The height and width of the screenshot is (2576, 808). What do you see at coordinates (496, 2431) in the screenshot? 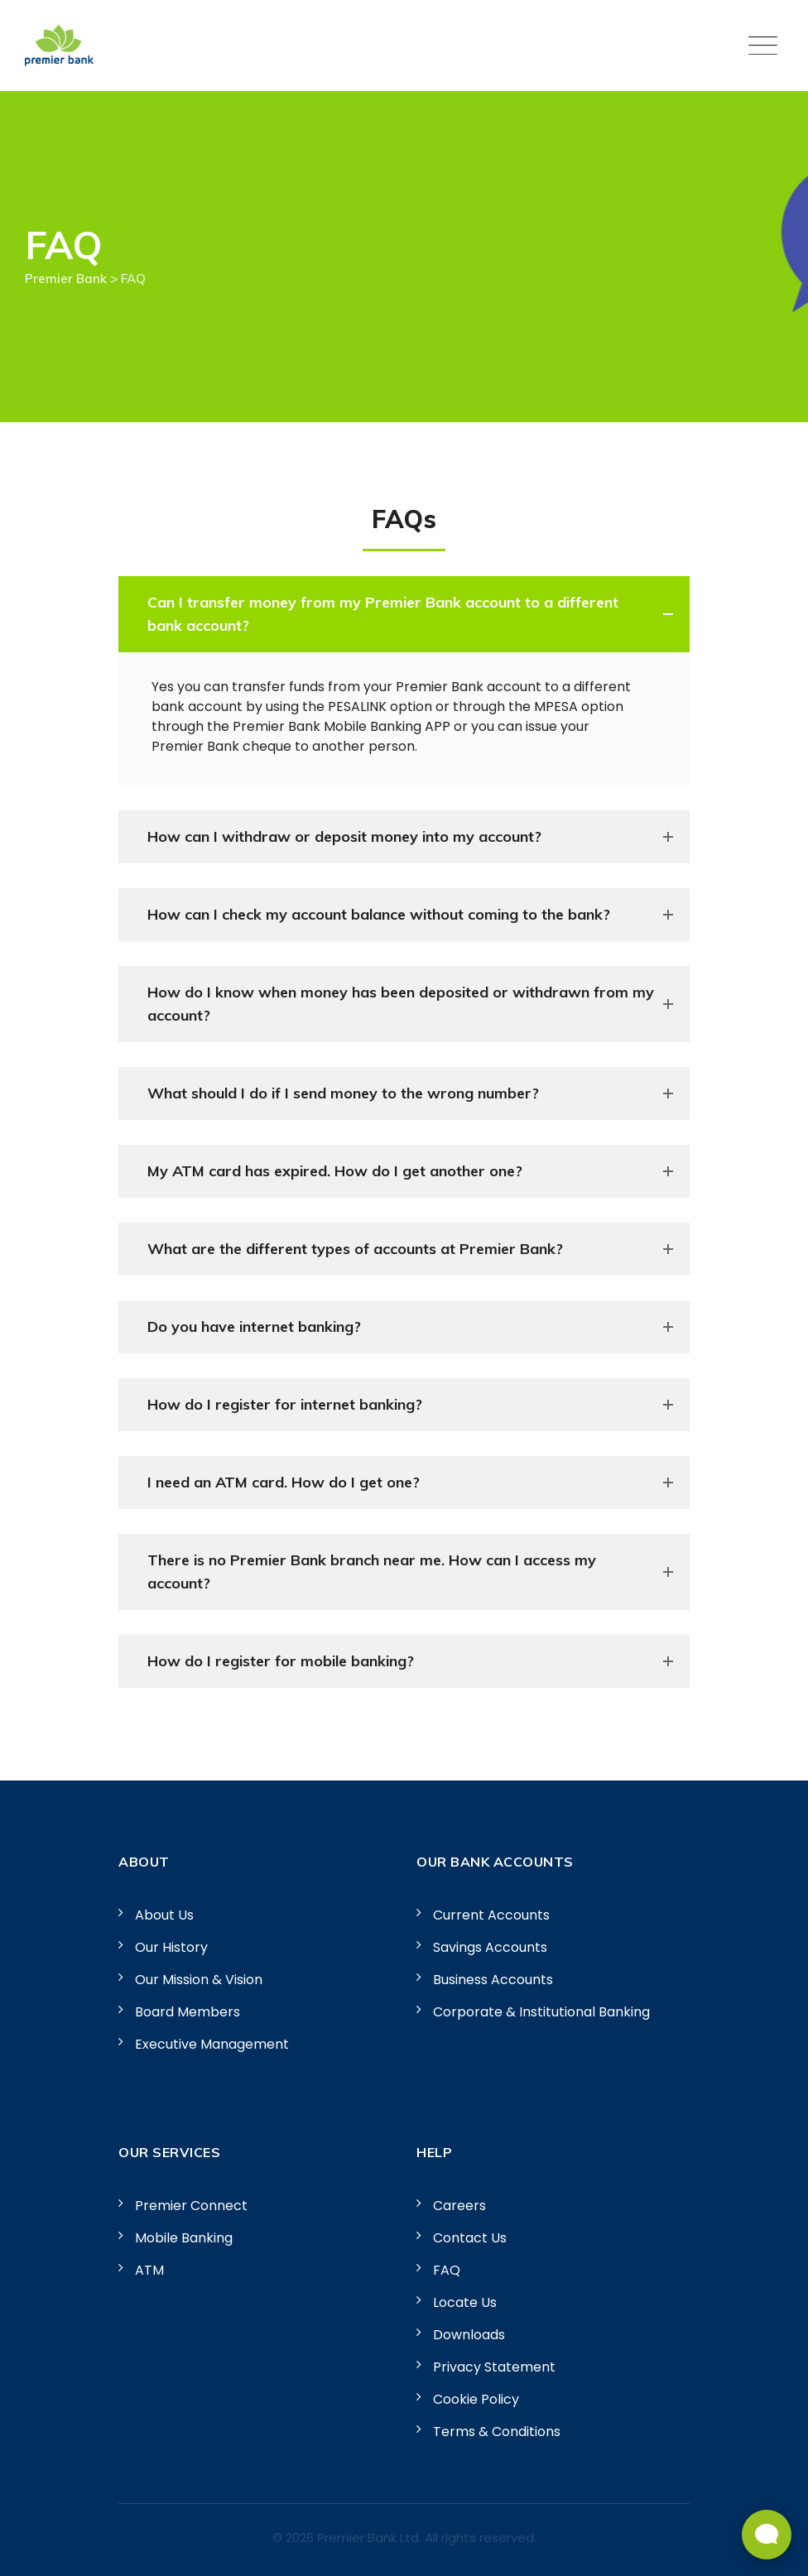
I see `Terms & Conditions` at bounding box center [496, 2431].